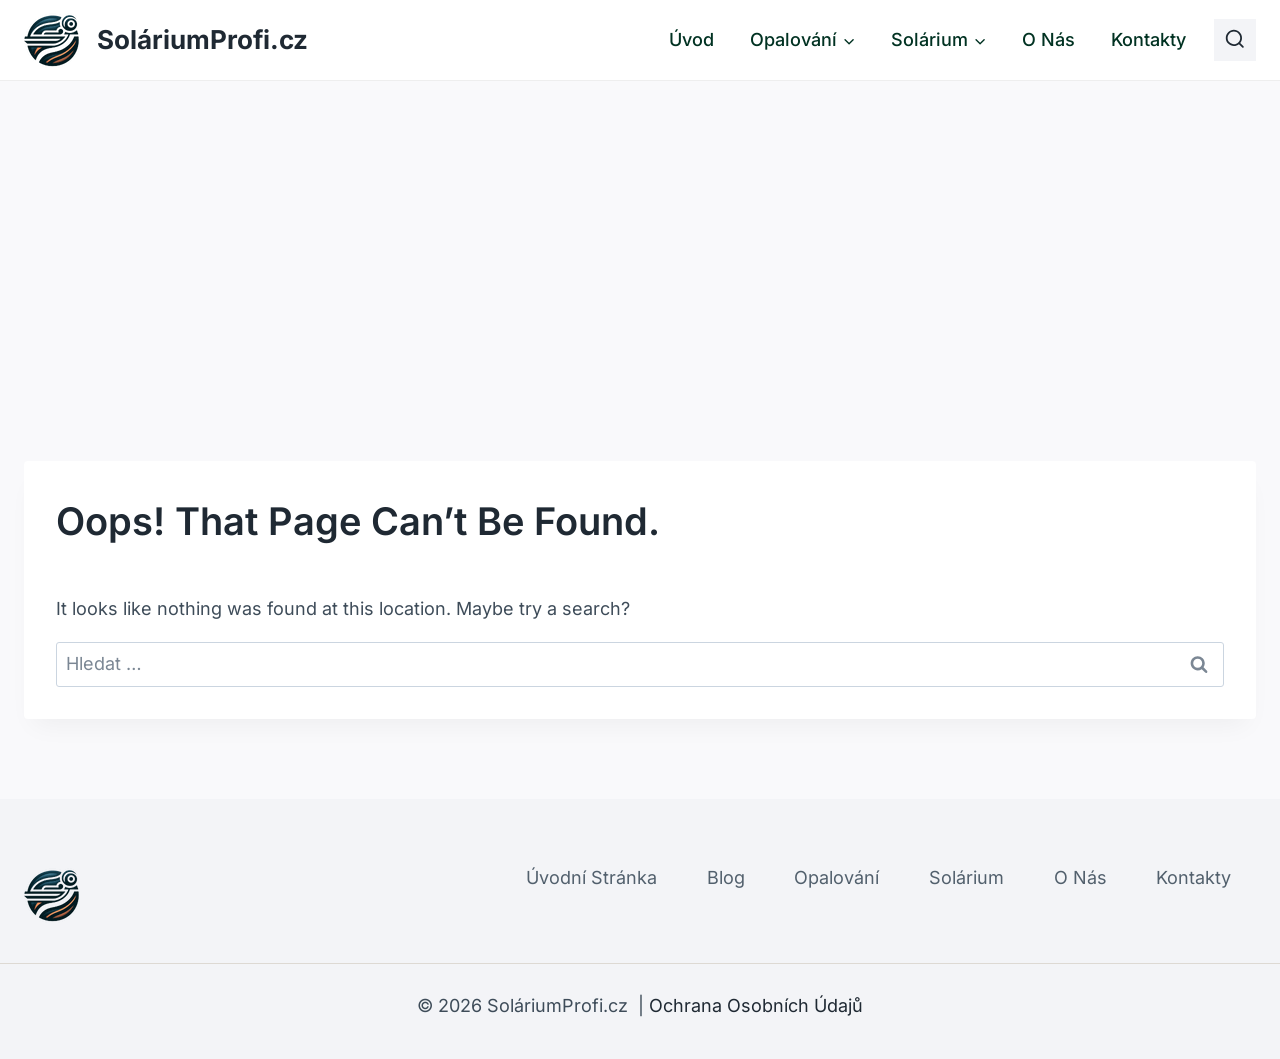  I want to click on O Nás, so click(1048, 39).